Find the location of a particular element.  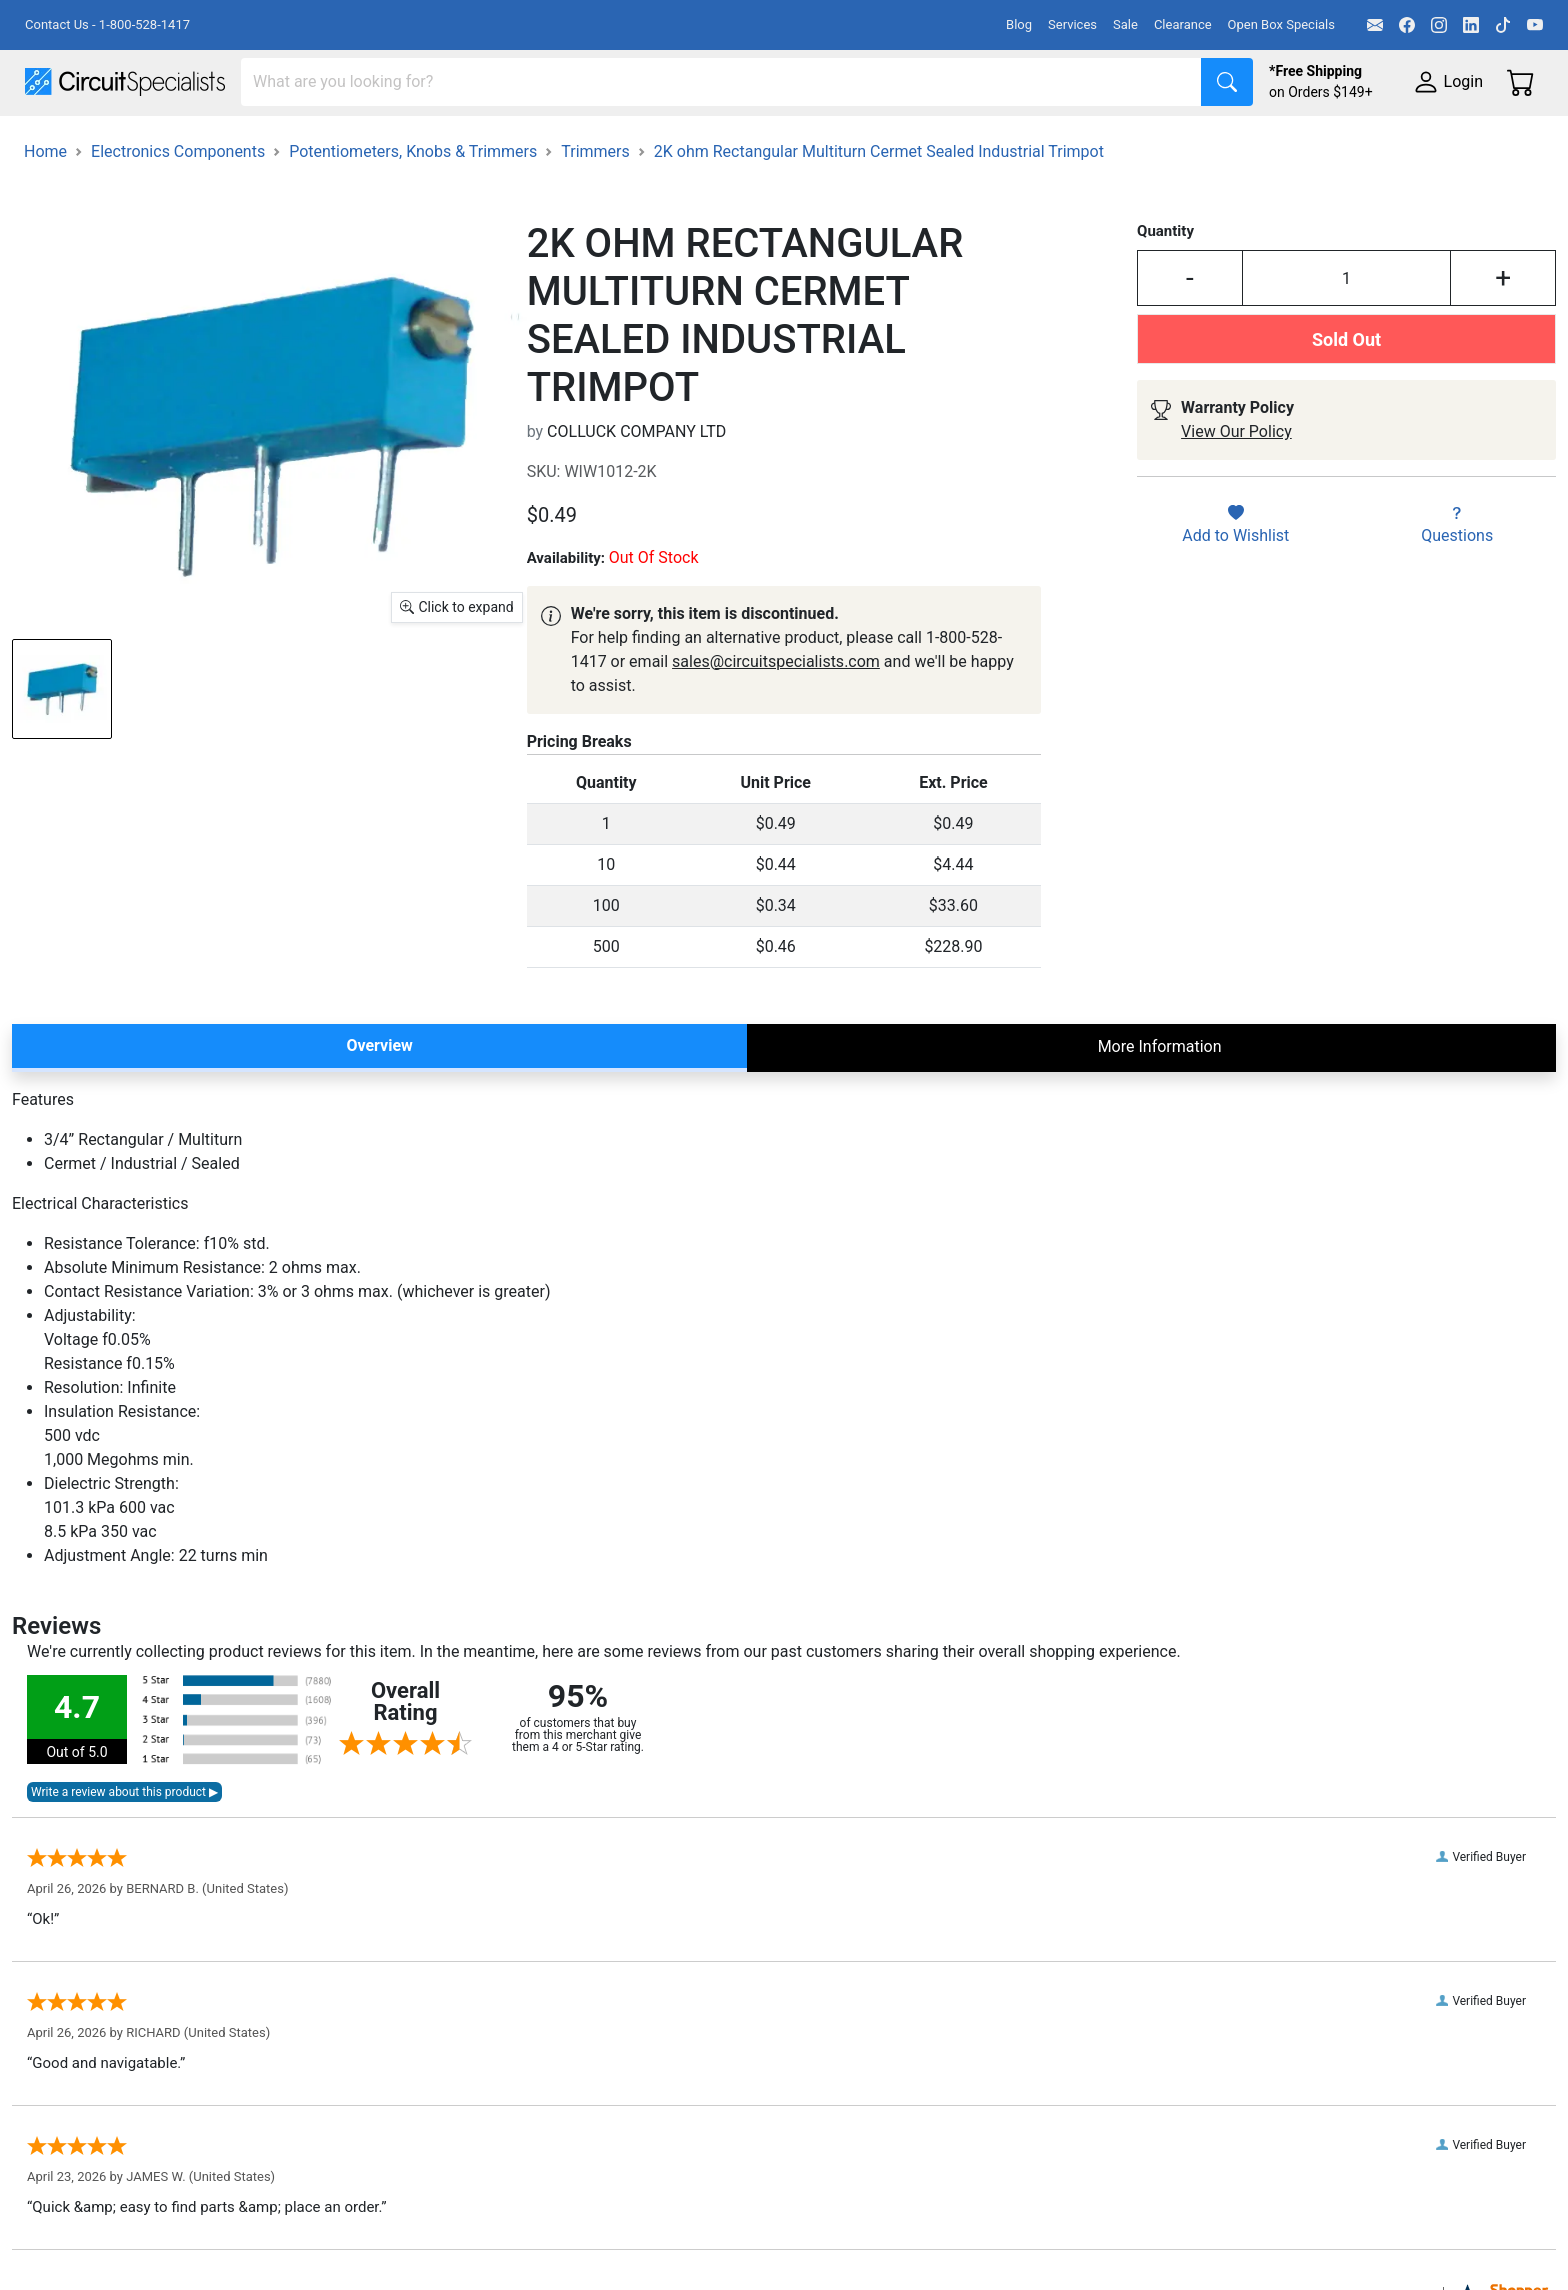

Shop All is located at coordinates (55, 141).